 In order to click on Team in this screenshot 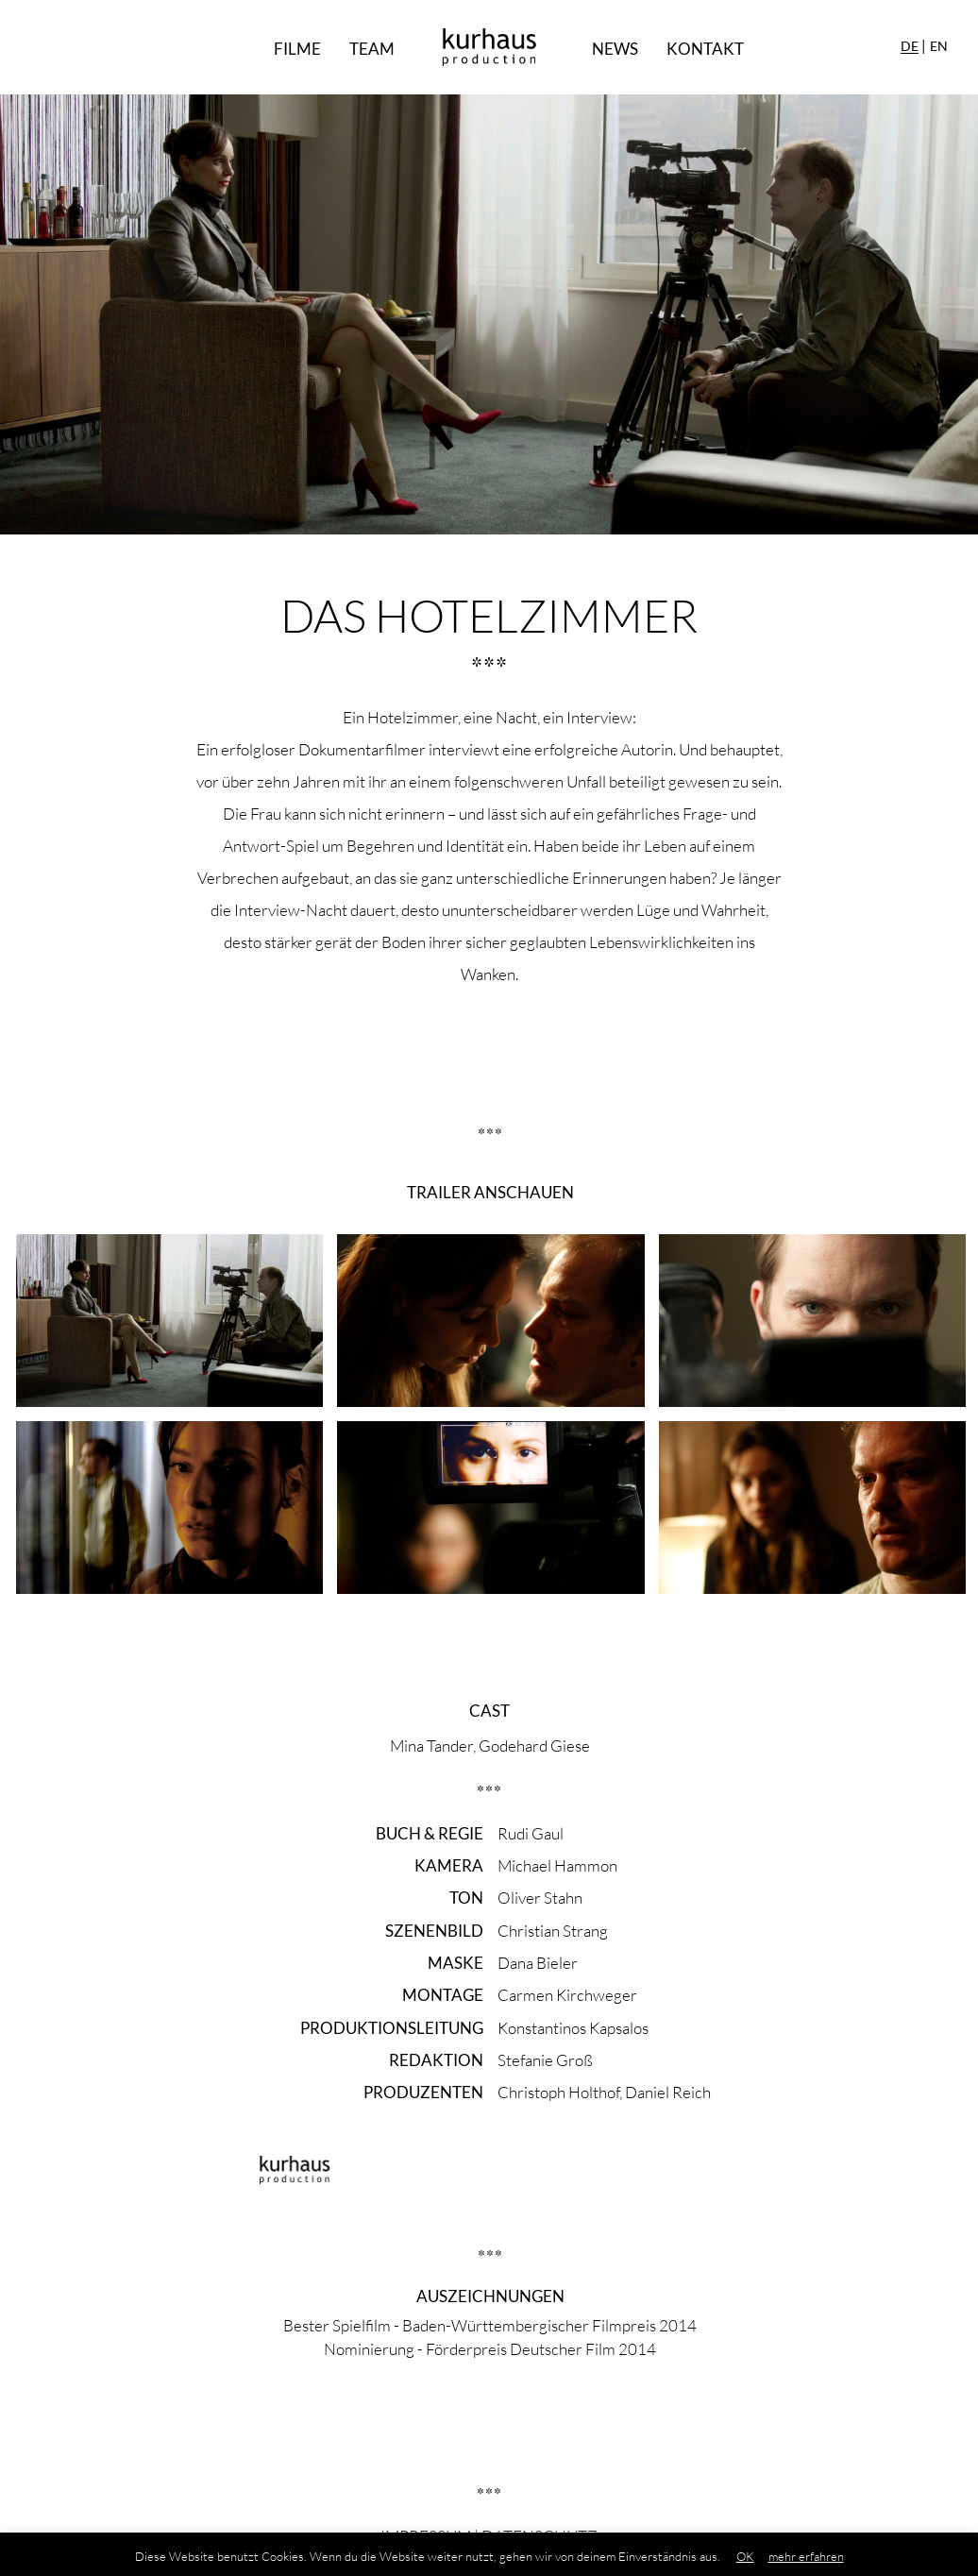, I will do `click(372, 49)`.